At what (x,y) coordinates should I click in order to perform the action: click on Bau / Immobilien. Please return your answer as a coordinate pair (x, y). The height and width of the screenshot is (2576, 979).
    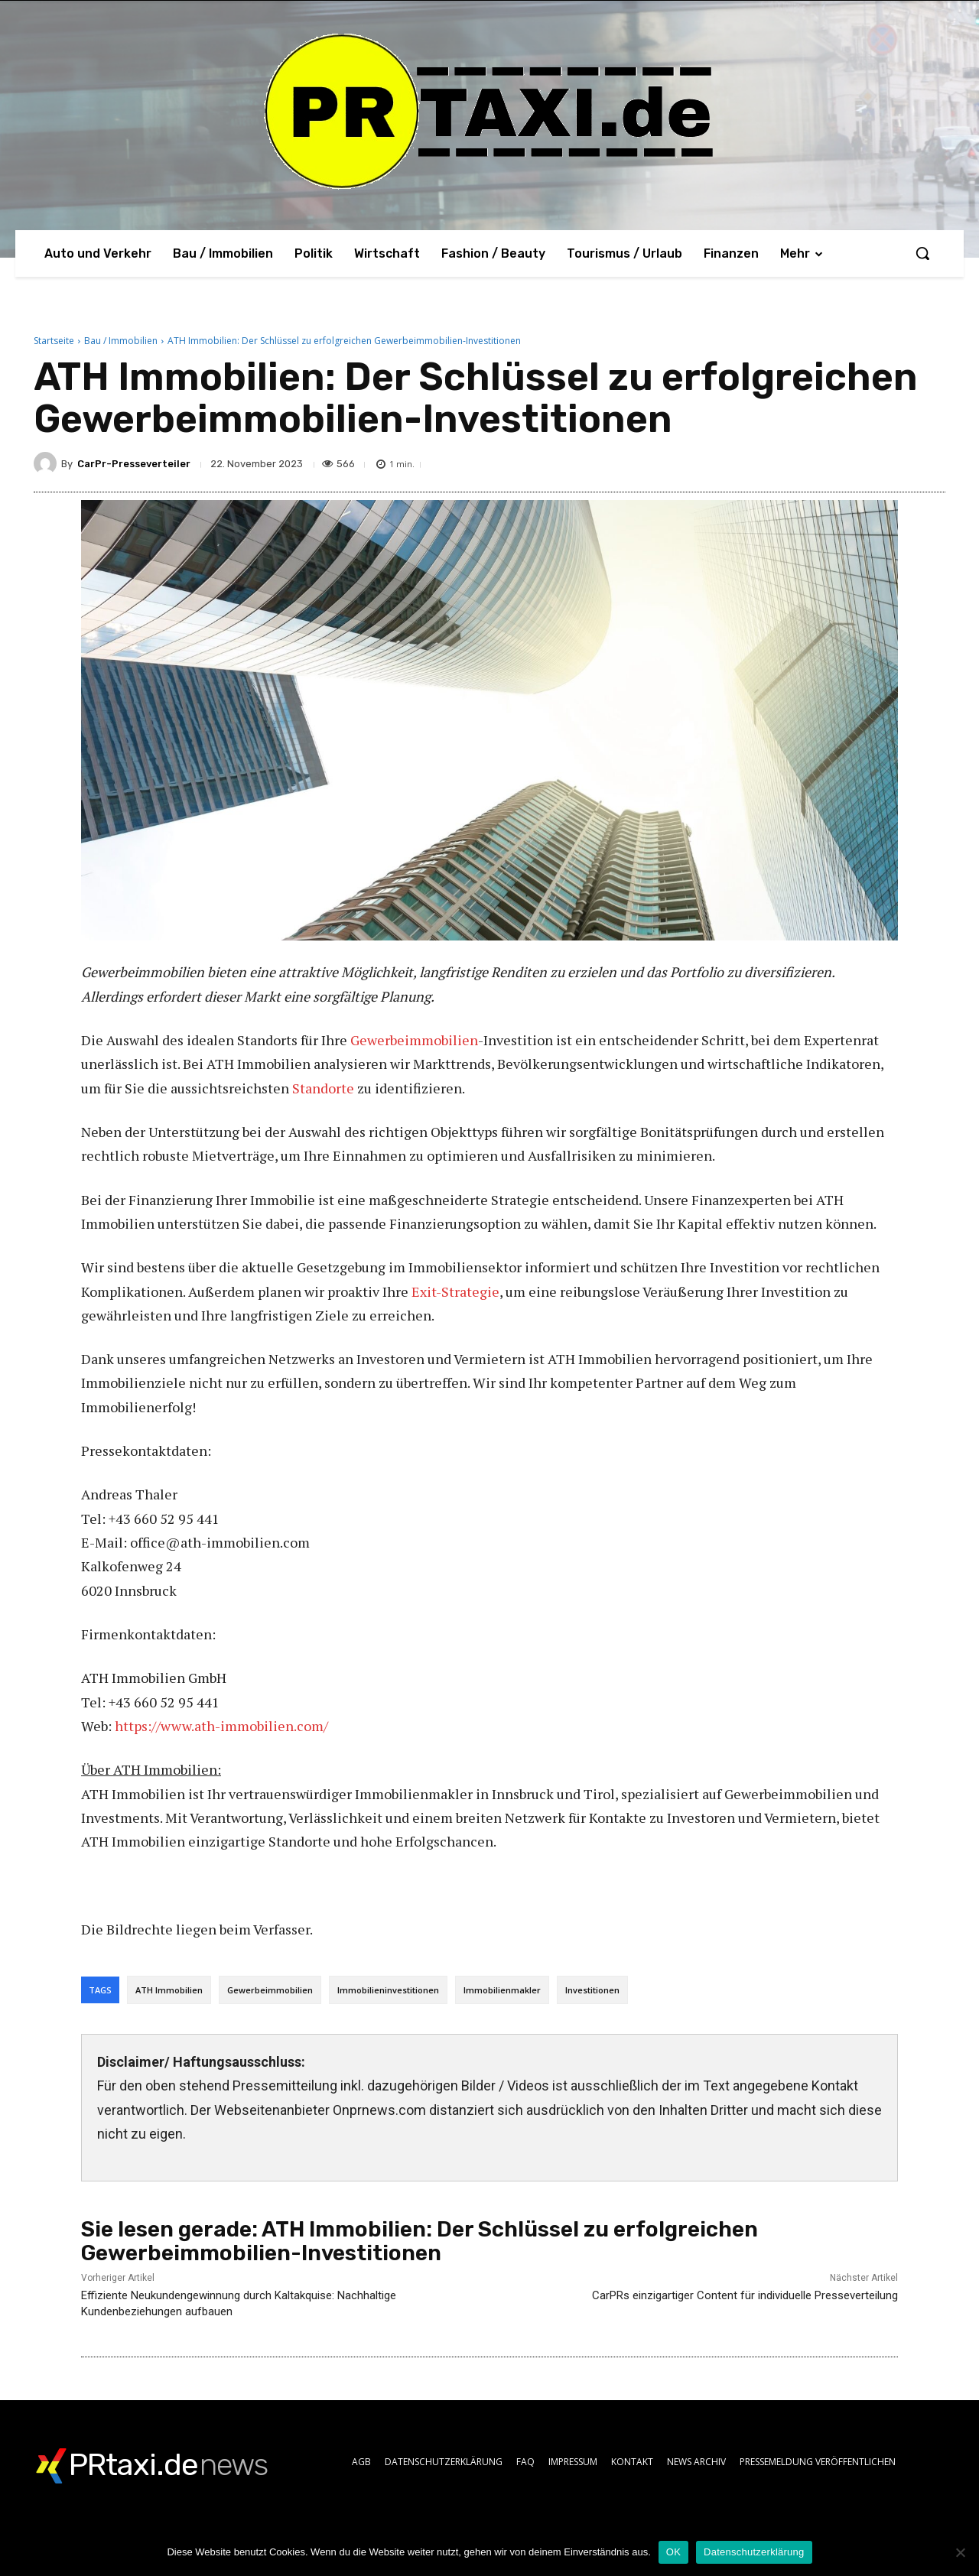
    Looking at the image, I should click on (121, 340).